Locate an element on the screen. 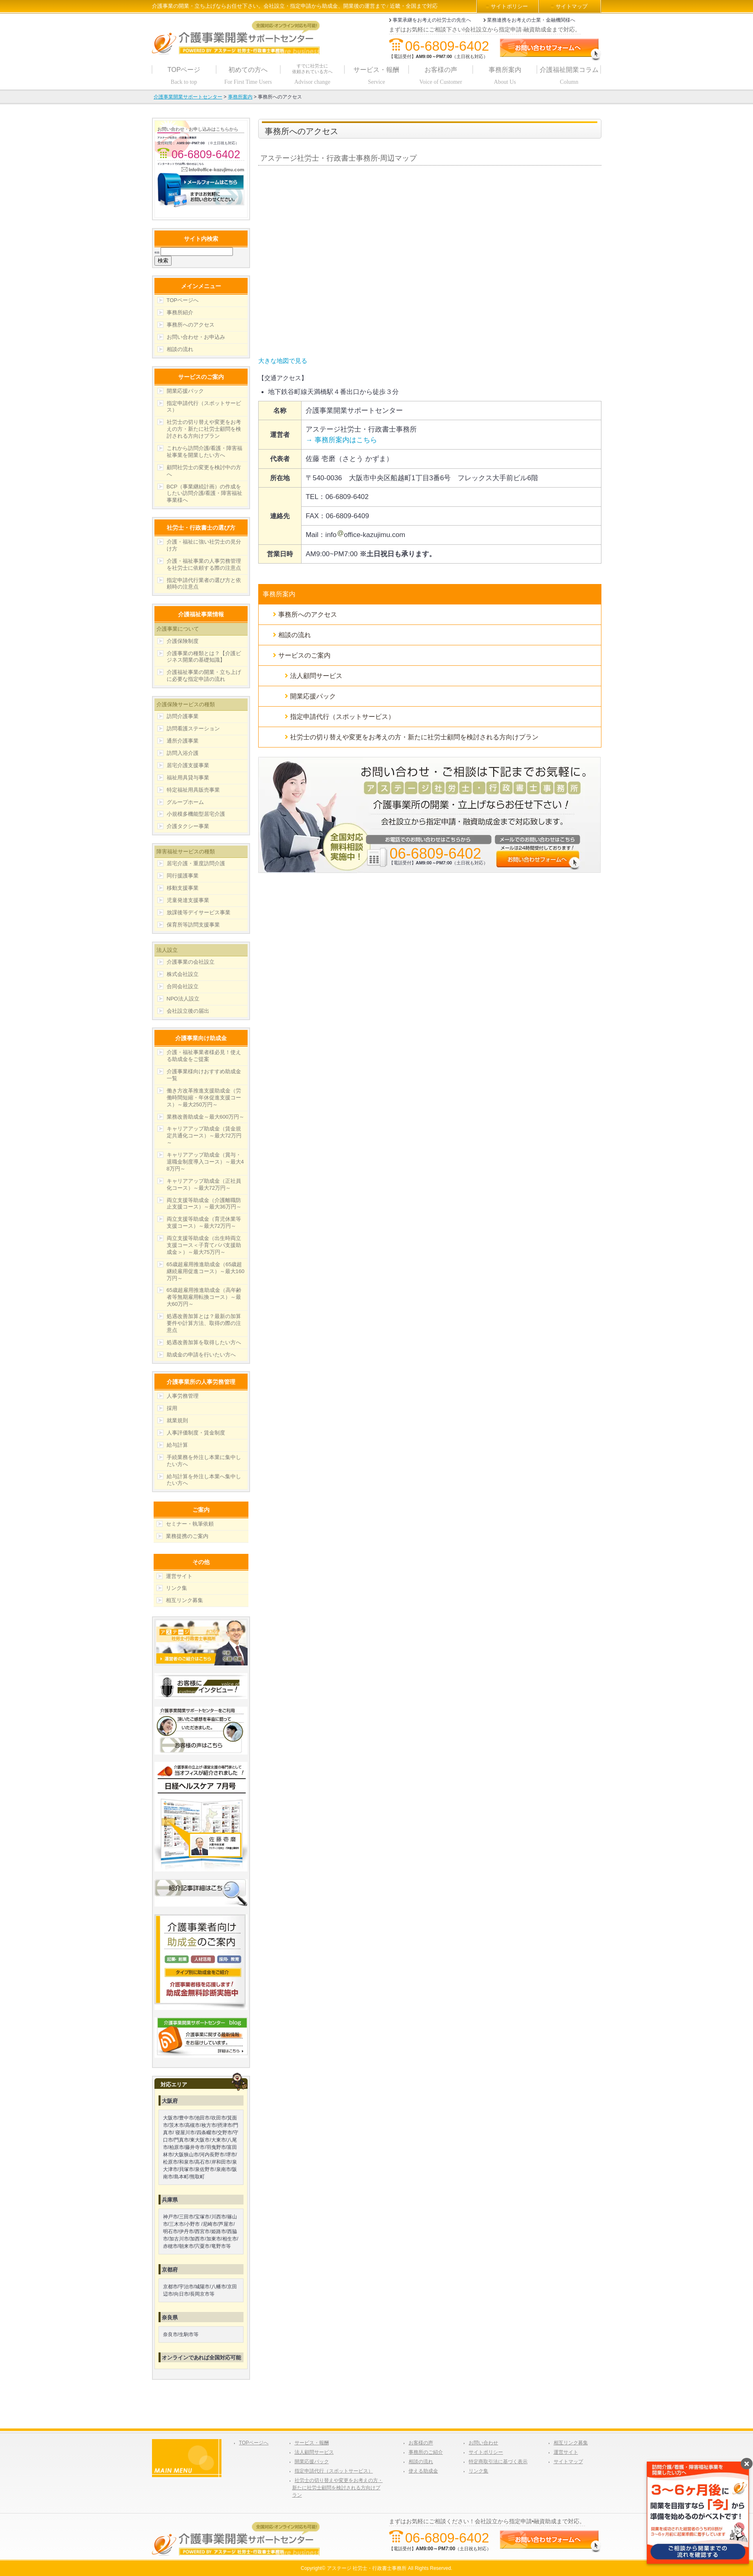  お客様の声 is located at coordinates (421, 2443).